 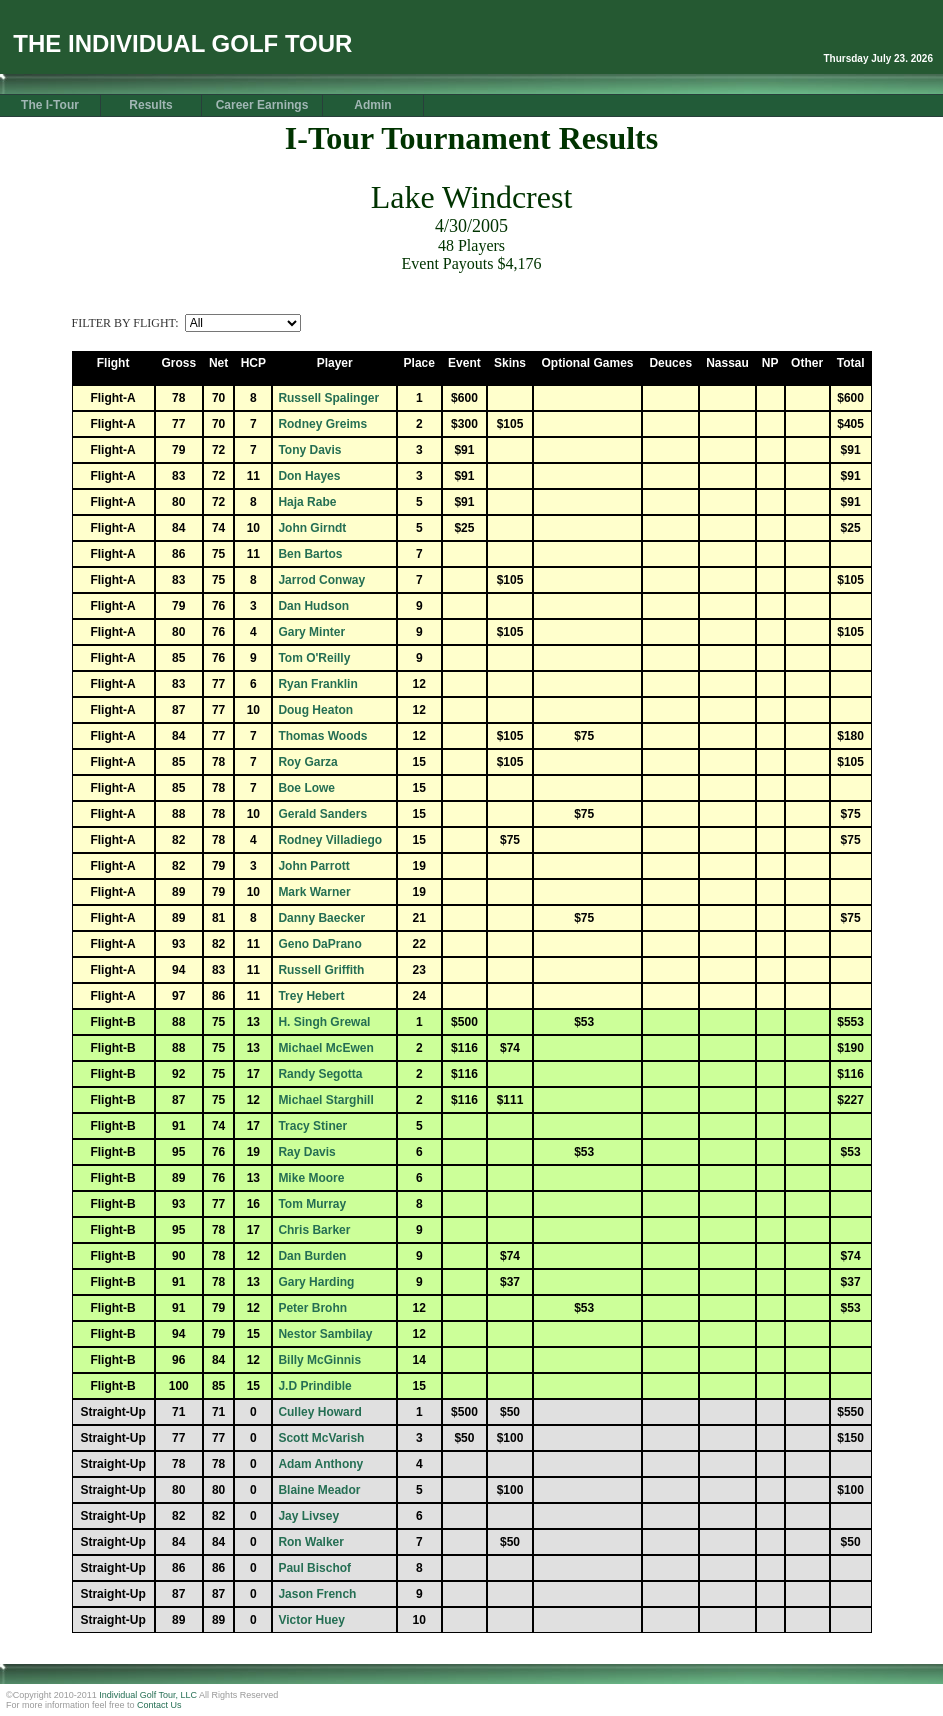 I want to click on John Girndt, so click(x=312, y=528).